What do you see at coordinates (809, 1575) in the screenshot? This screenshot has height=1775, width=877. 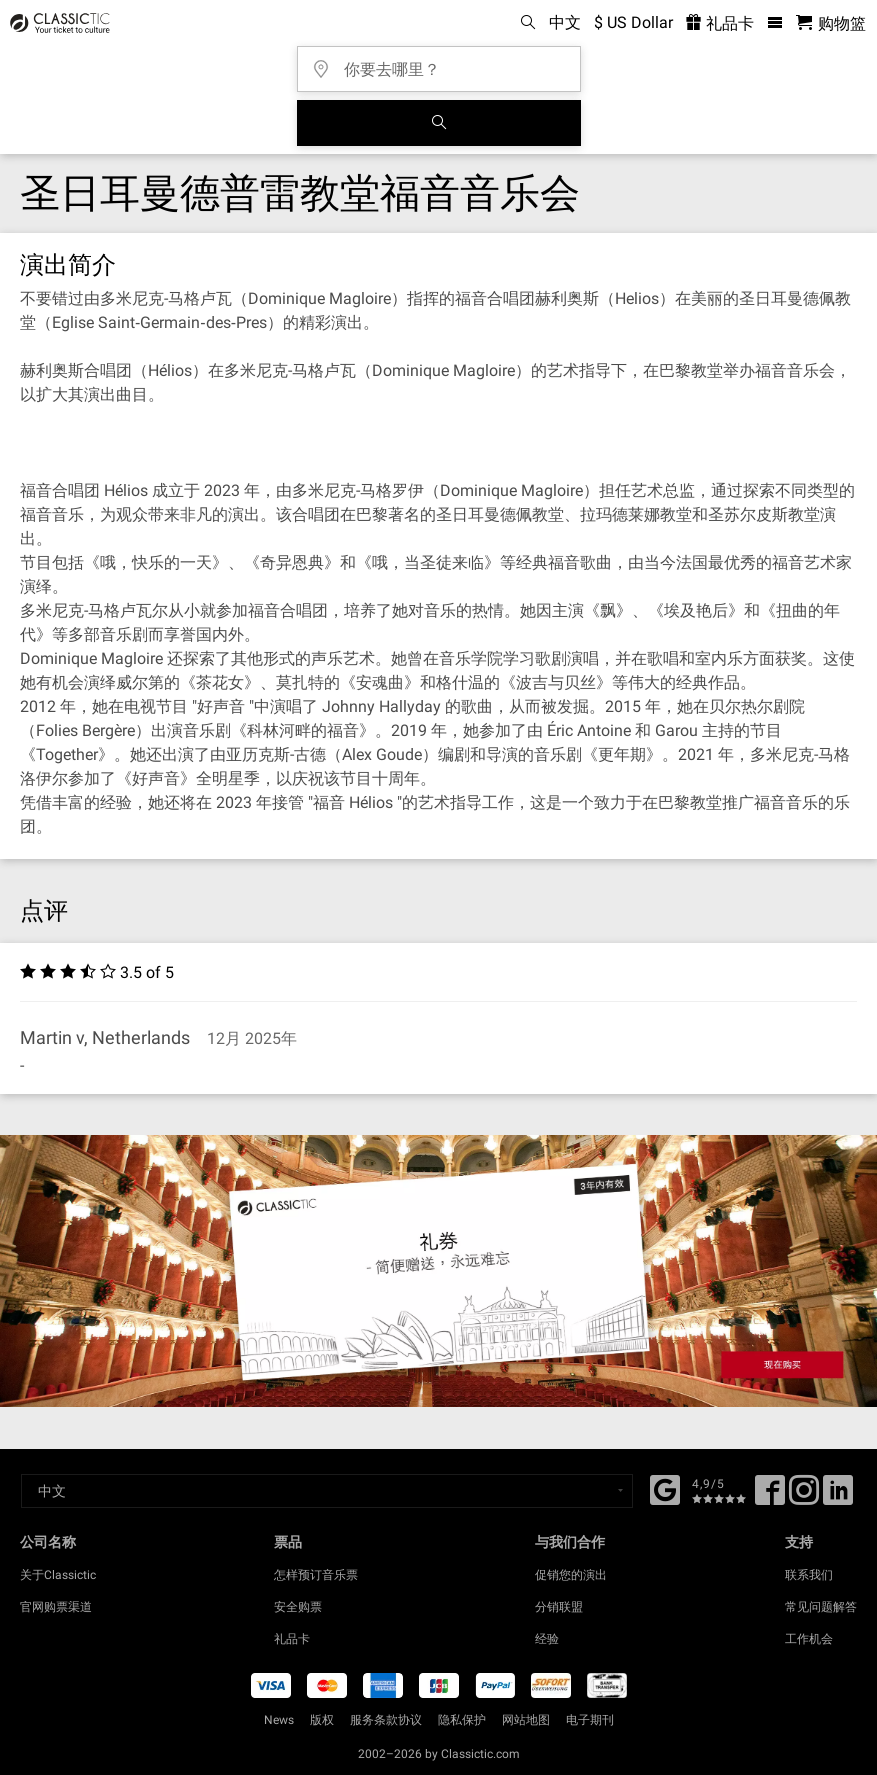 I see `联系我们` at bounding box center [809, 1575].